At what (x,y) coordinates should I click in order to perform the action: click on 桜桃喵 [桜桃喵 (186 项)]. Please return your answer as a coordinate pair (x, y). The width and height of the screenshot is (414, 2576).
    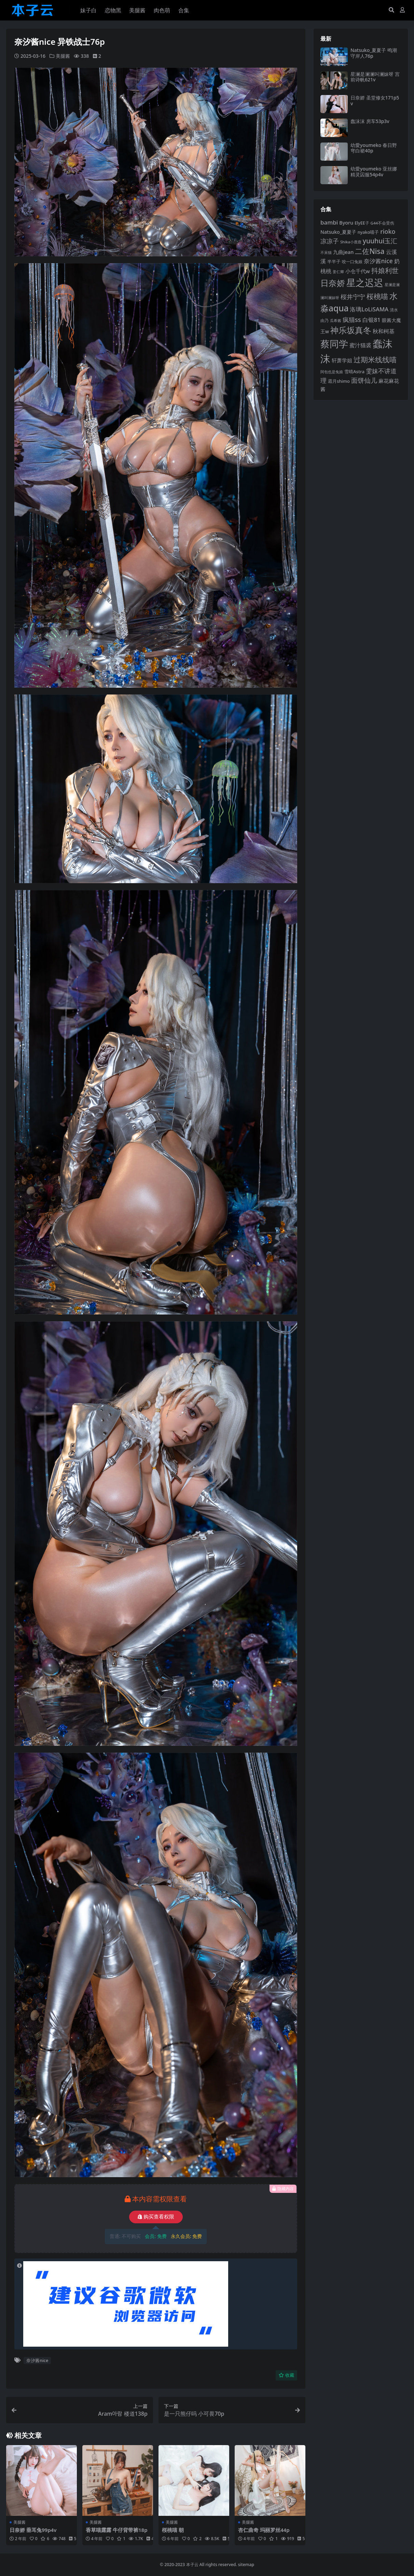
    Looking at the image, I should click on (377, 296).